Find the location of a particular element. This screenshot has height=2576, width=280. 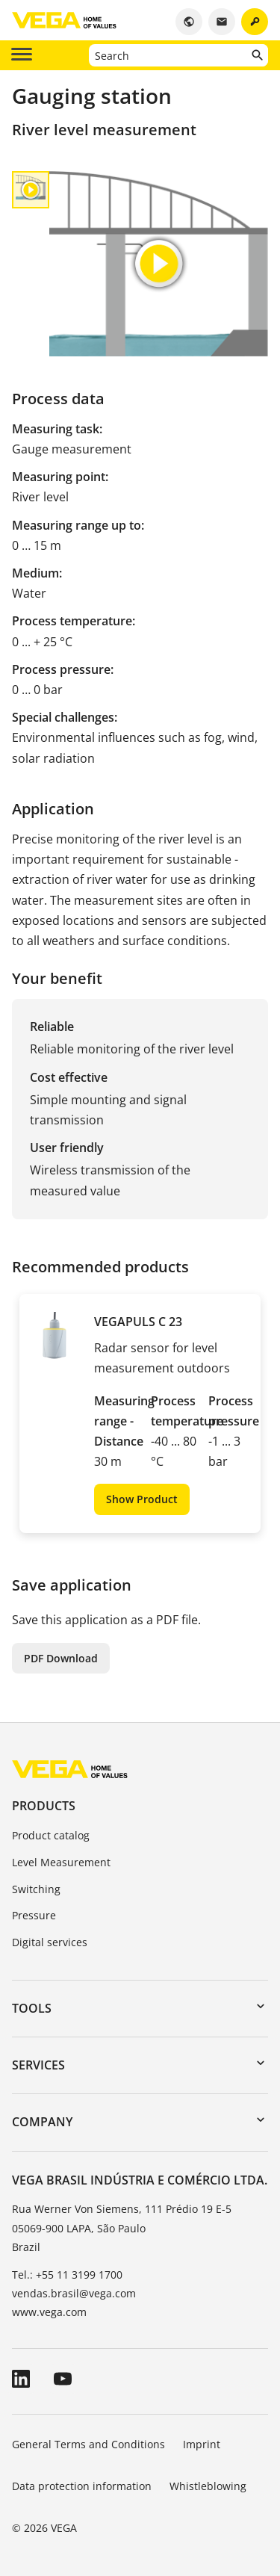

Company is located at coordinates (42, 2122).